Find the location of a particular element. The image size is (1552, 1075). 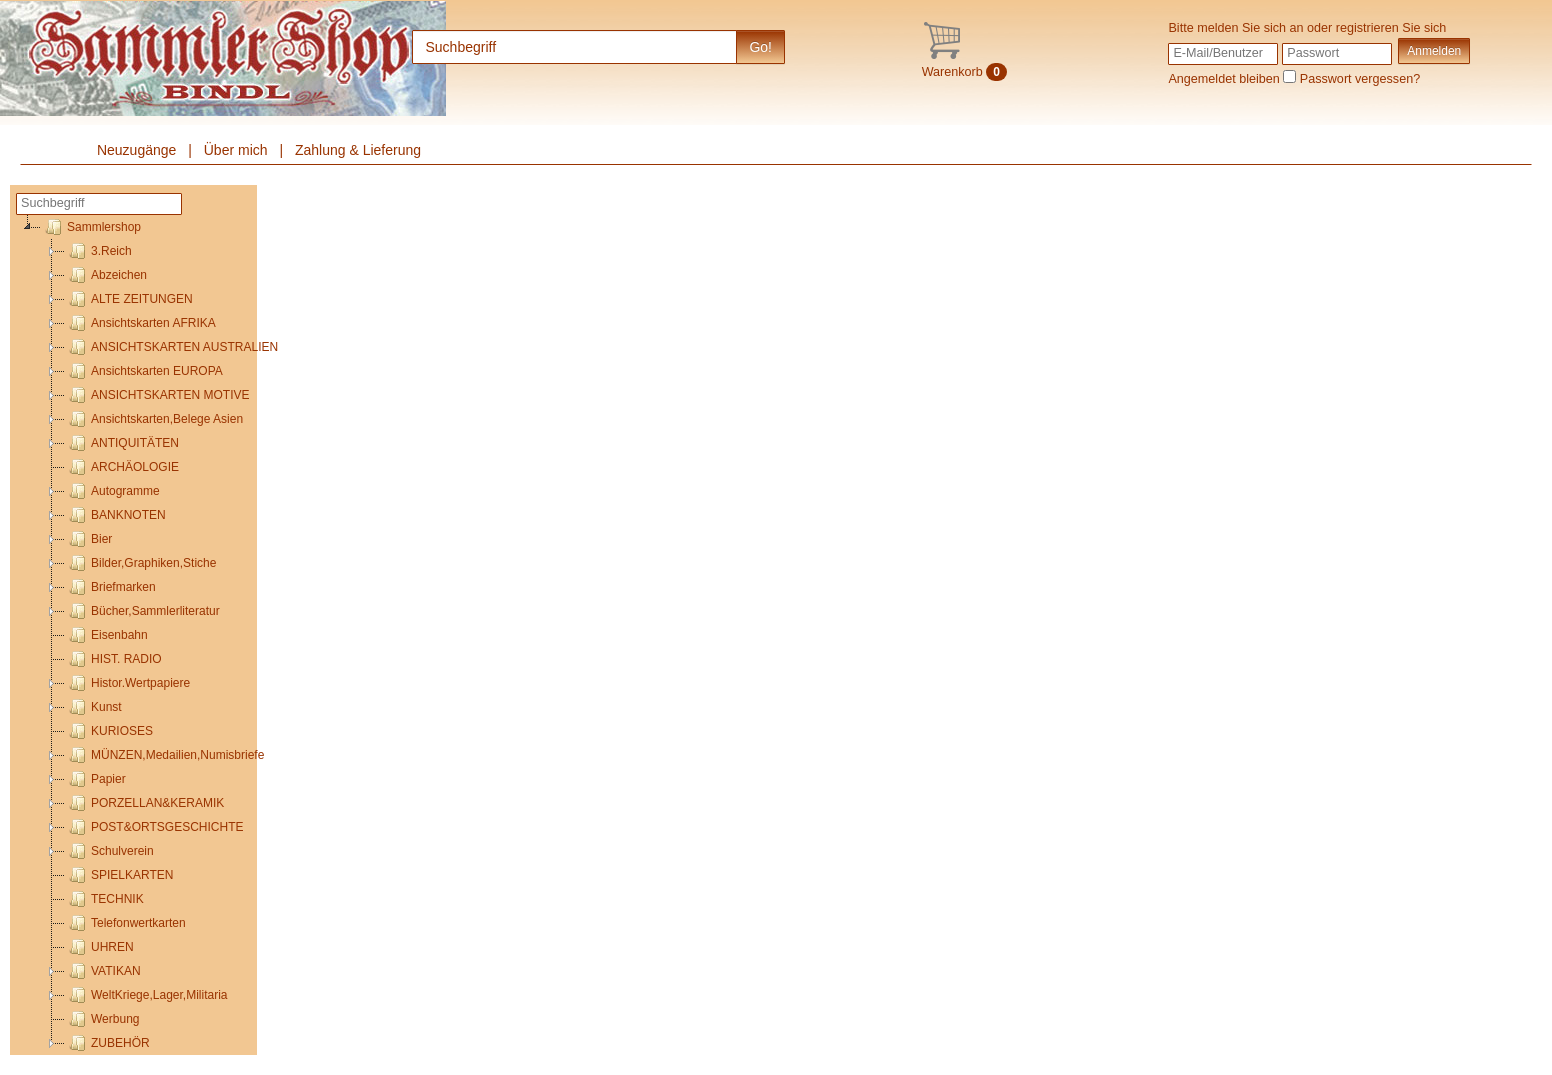

Über mich is located at coordinates (236, 150).